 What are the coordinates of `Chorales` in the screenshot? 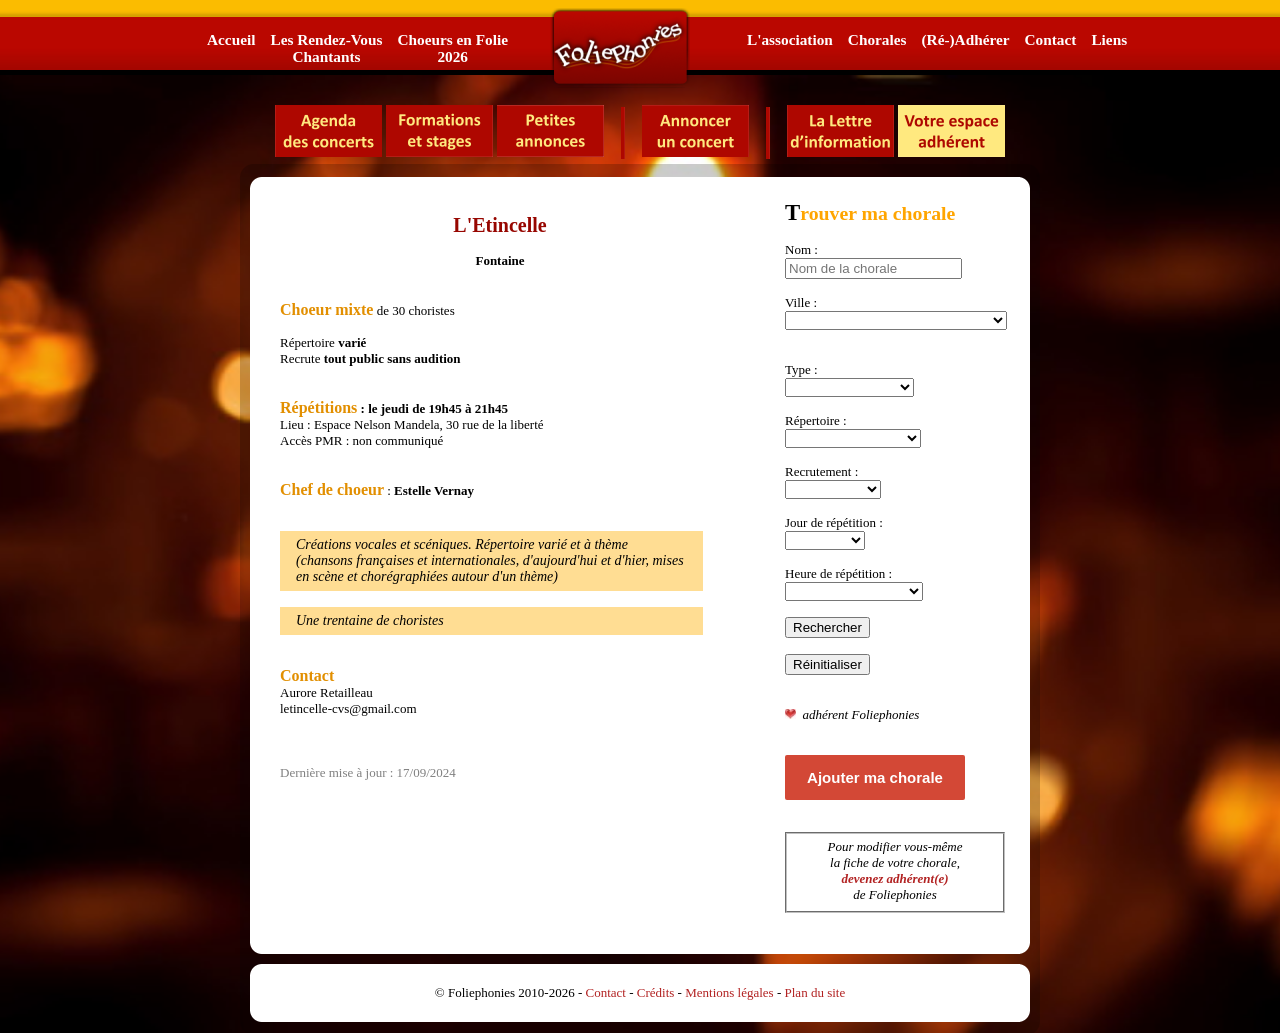 It's located at (877, 39).